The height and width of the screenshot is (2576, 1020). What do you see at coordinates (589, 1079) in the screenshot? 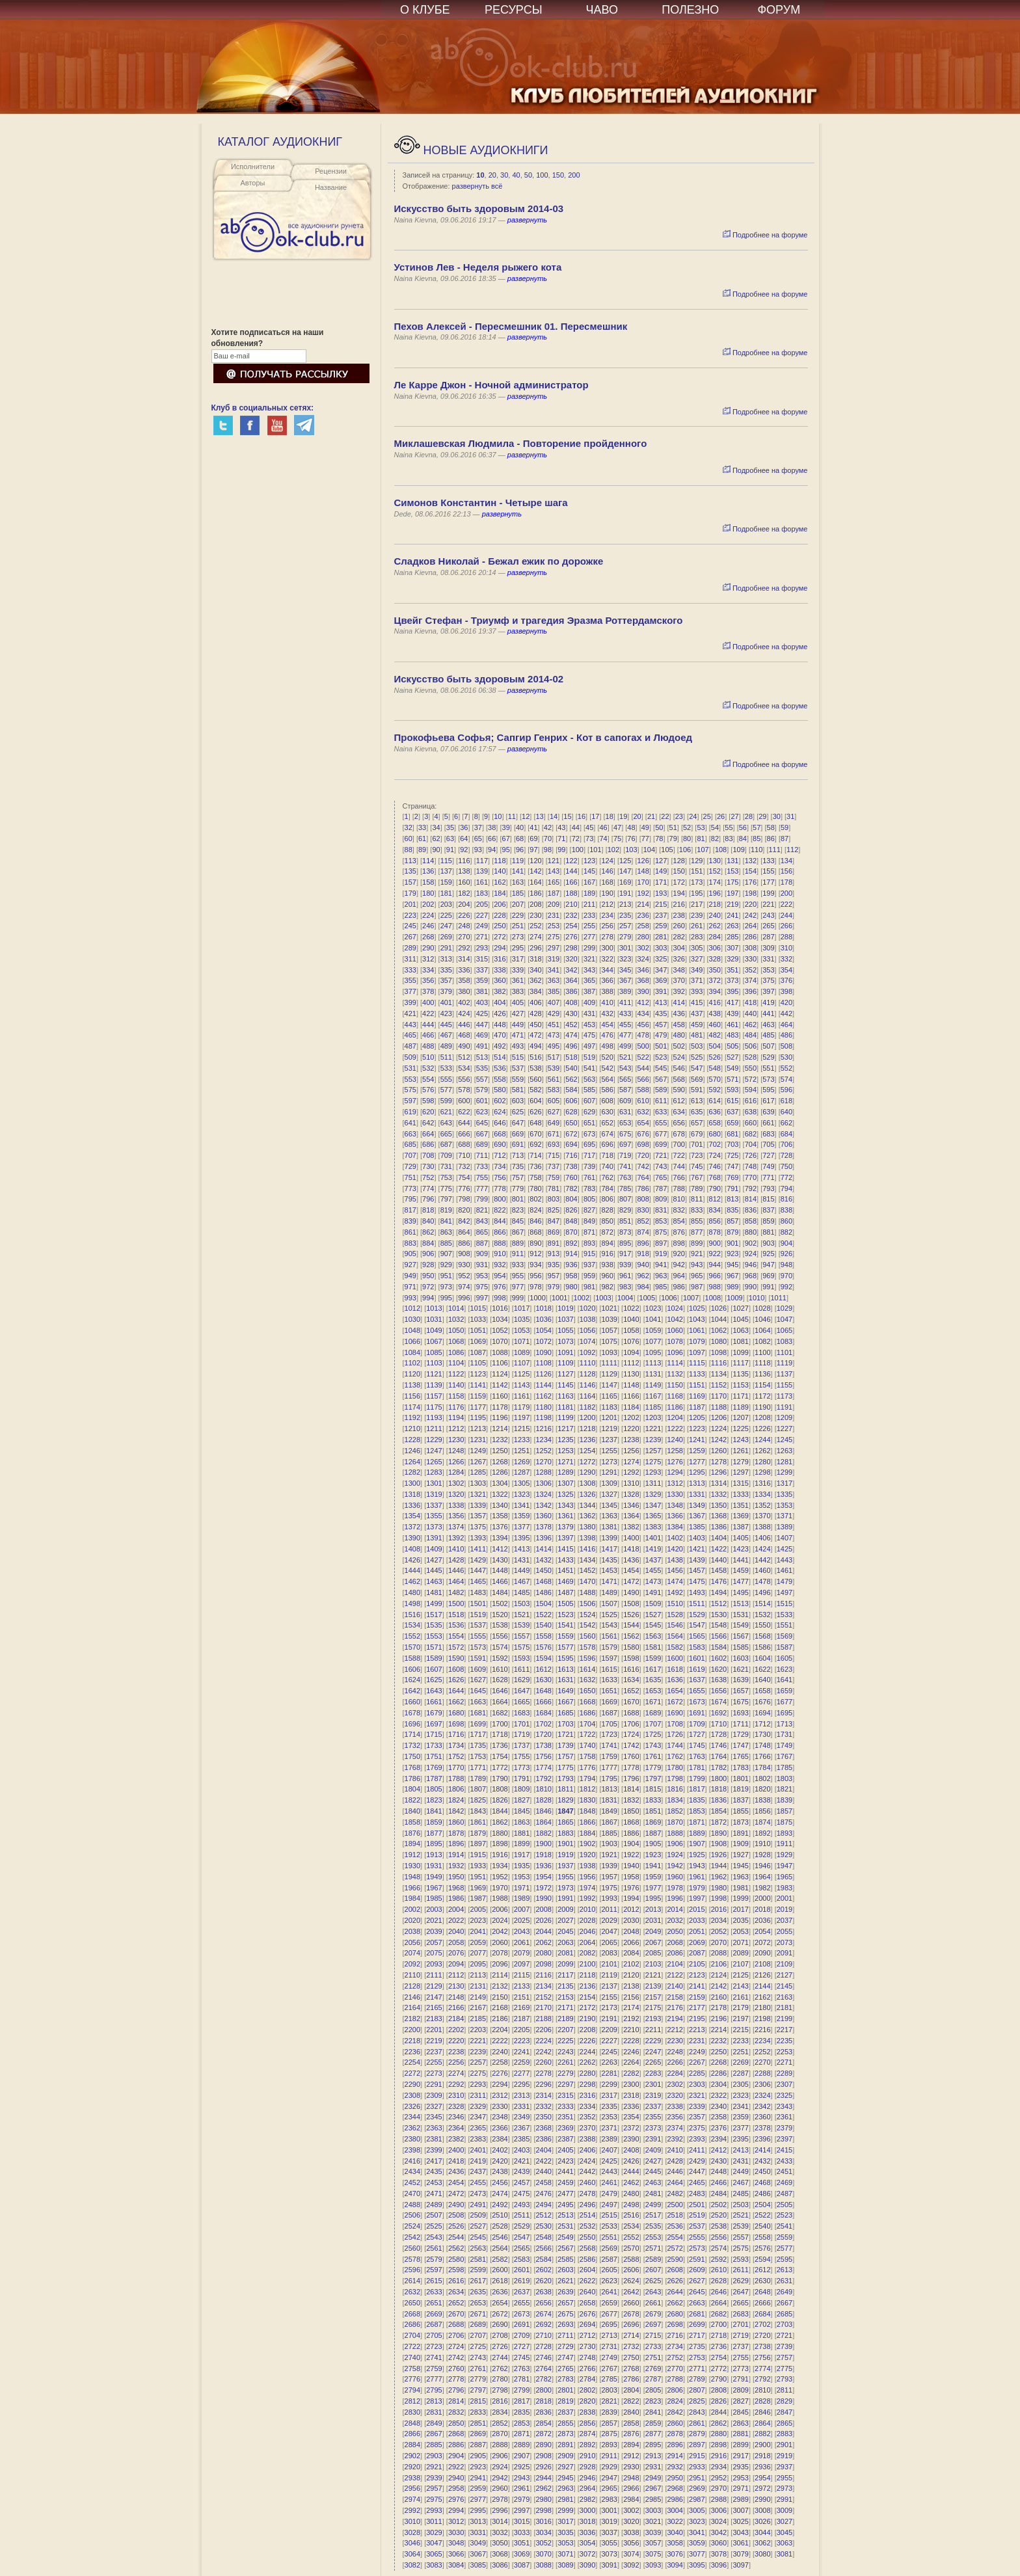
I see `563` at bounding box center [589, 1079].